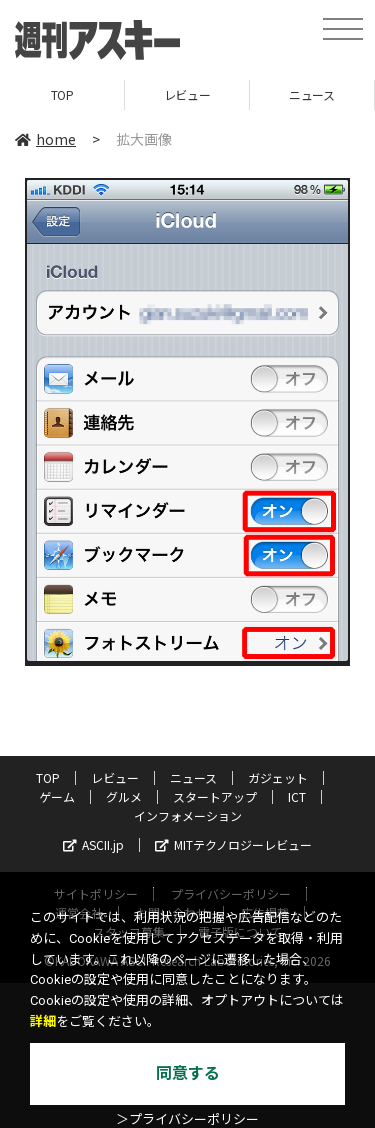 The image size is (375, 1128). I want to click on home, so click(45, 139).